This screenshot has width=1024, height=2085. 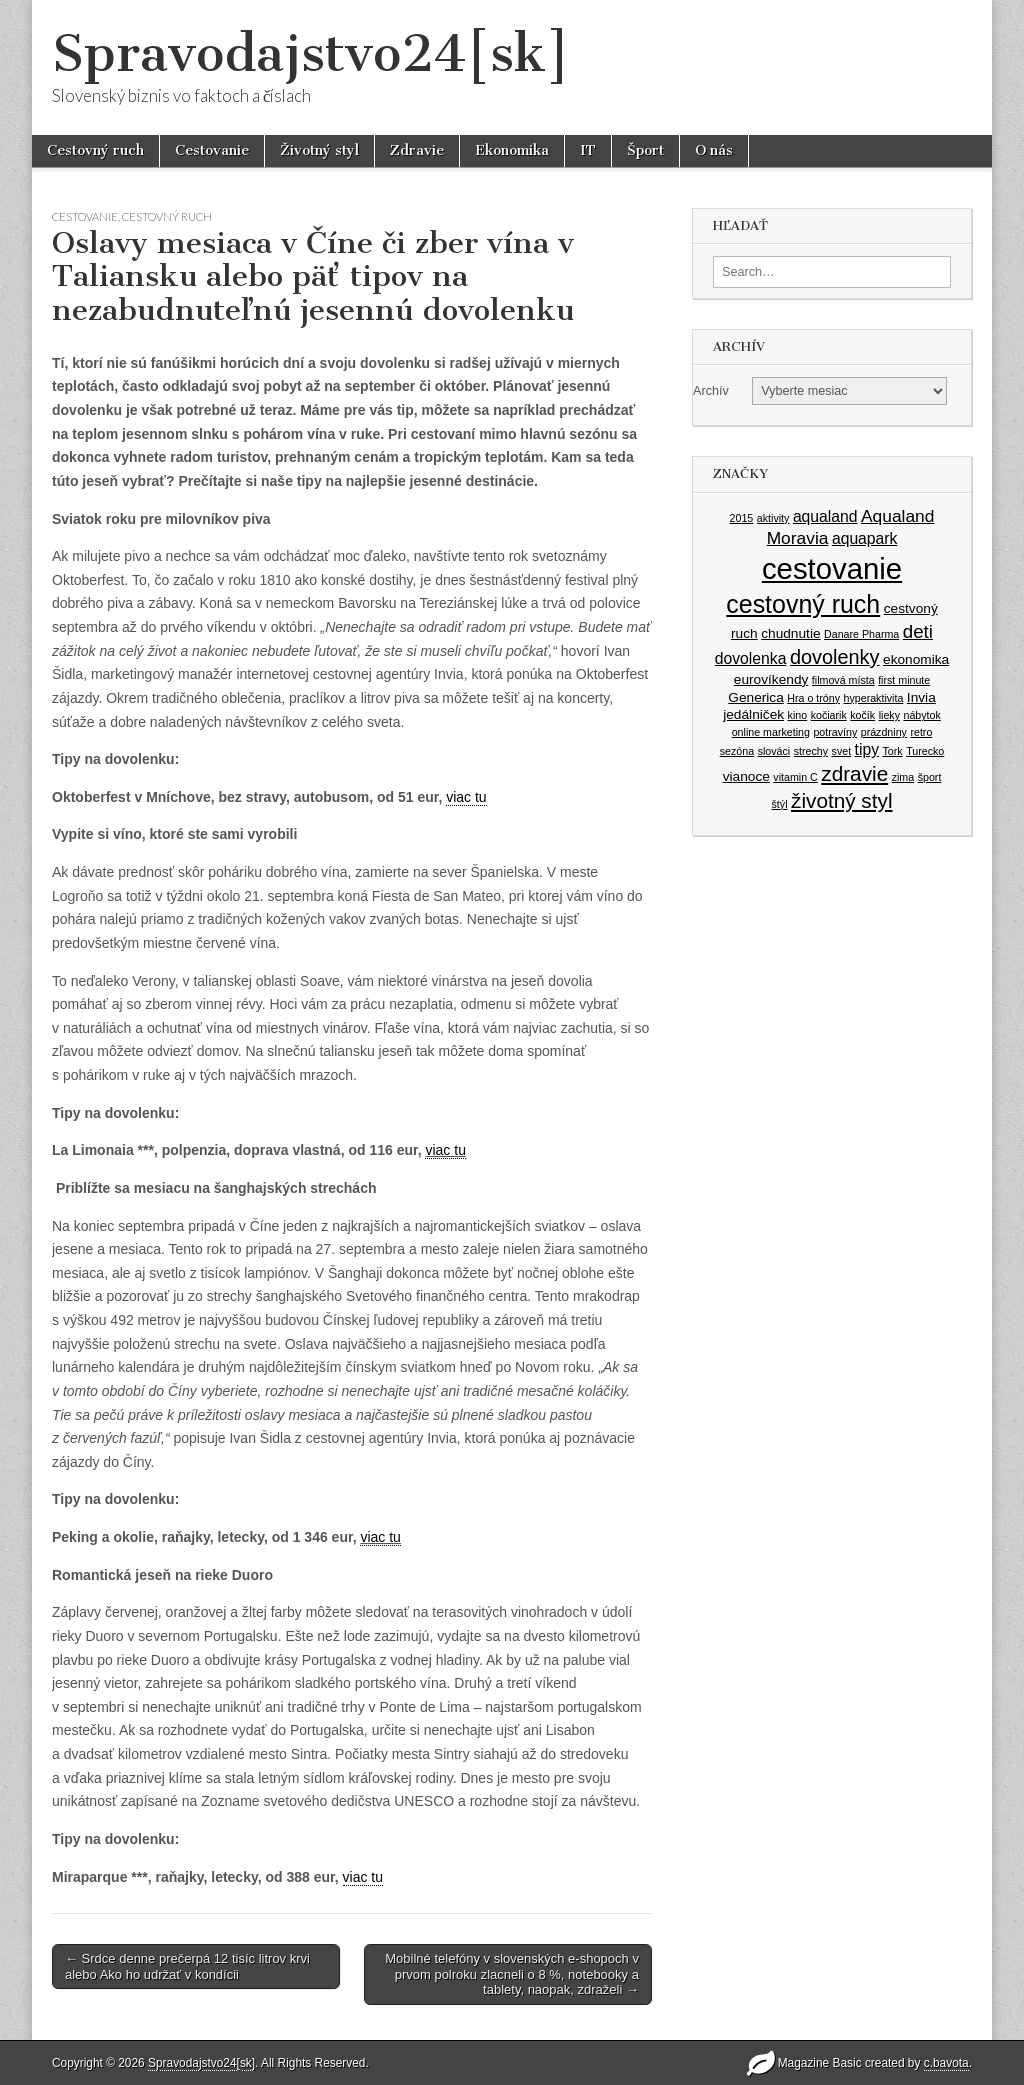 I want to click on Ekonomika, so click(x=512, y=150).